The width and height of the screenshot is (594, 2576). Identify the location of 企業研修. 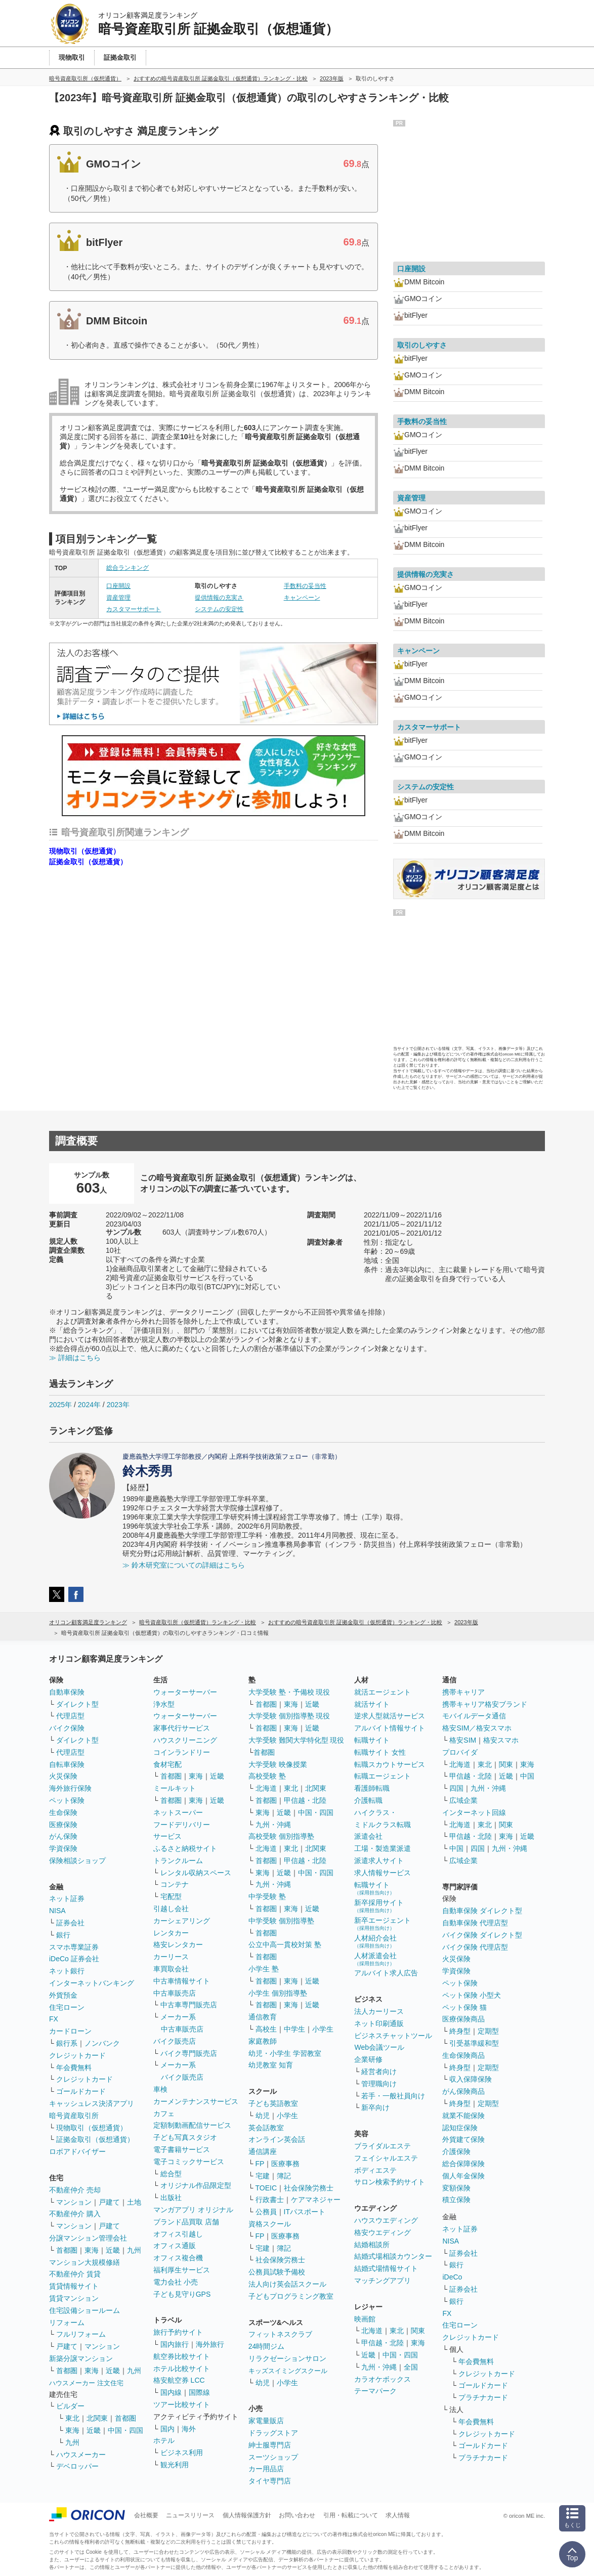
(368, 2059).